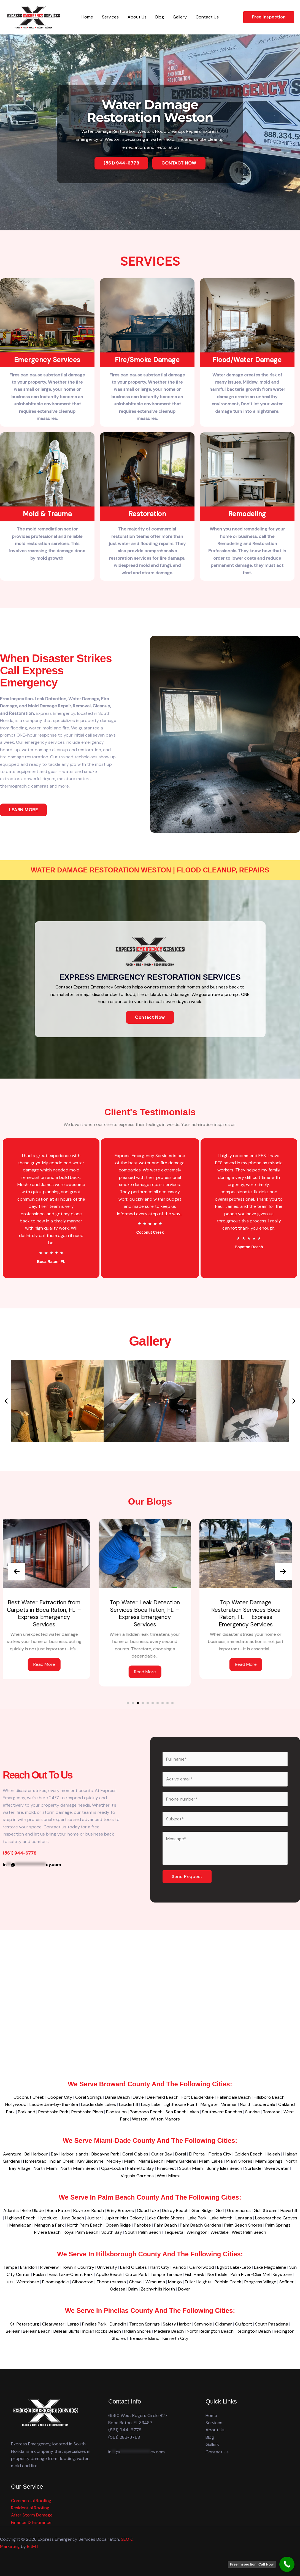 This screenshot has height=2576, width=300. Describe the element at coordinates (248, 2154) in the screenshot. I see `Golden Beach` at that location.